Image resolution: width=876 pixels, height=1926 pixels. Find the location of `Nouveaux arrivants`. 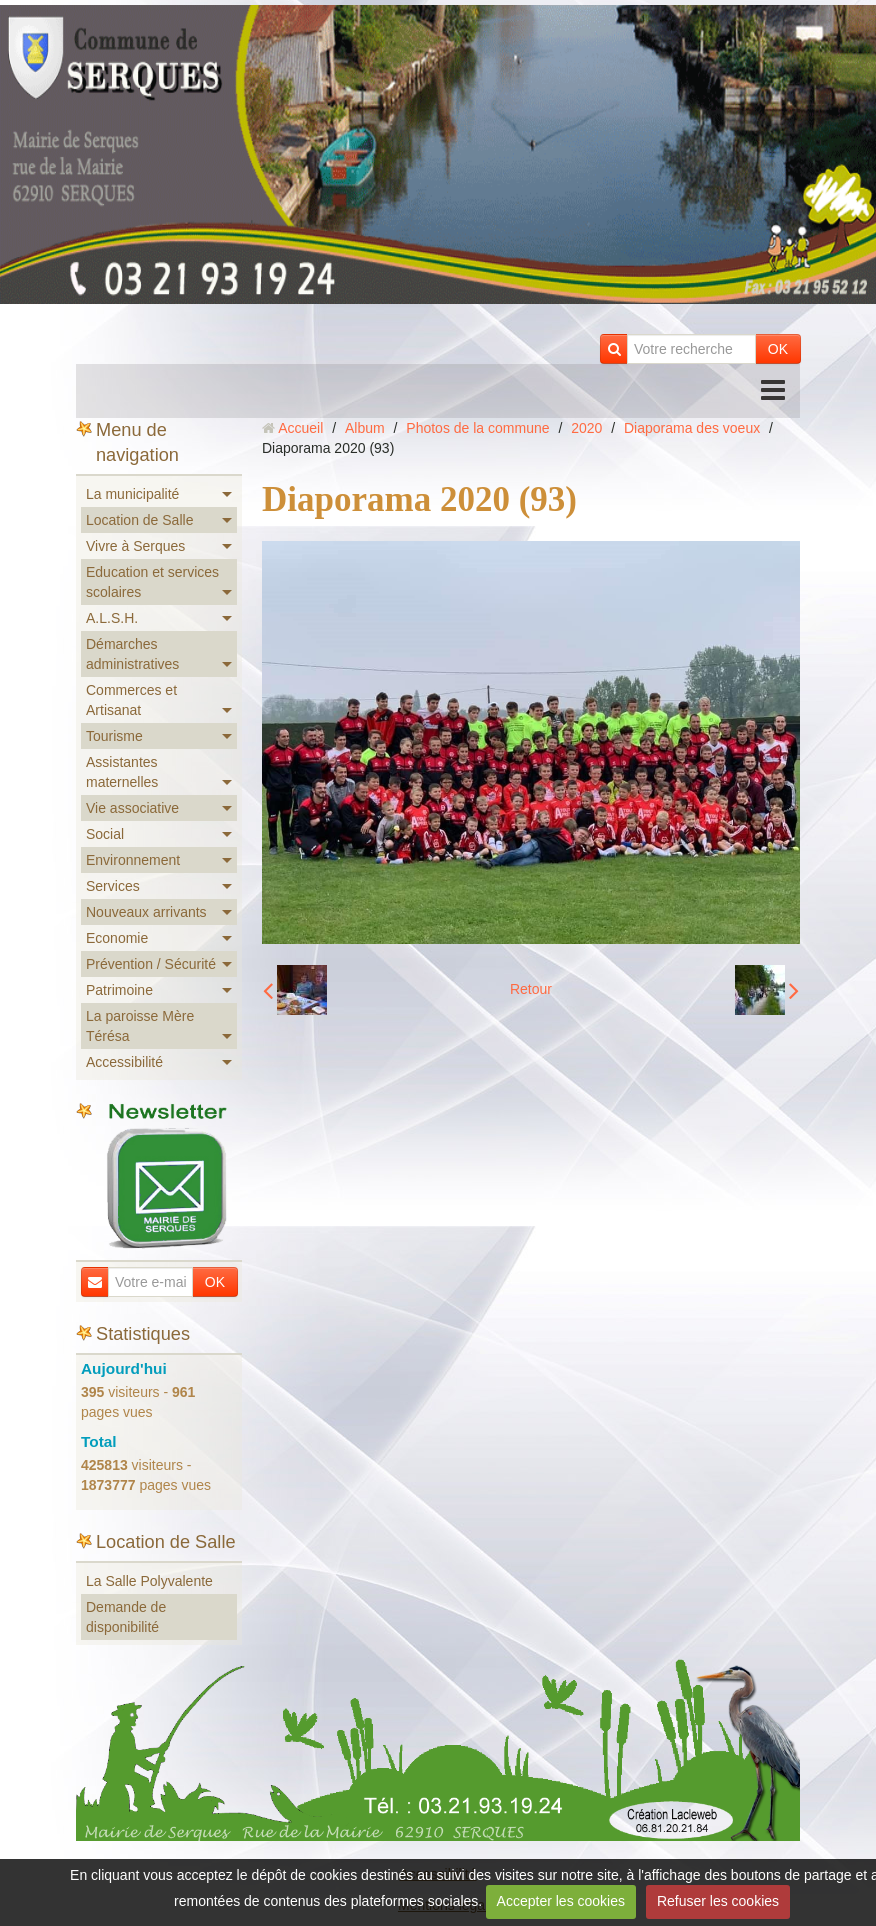

Nouveaux arrivants is located at coordinates (146, 912).